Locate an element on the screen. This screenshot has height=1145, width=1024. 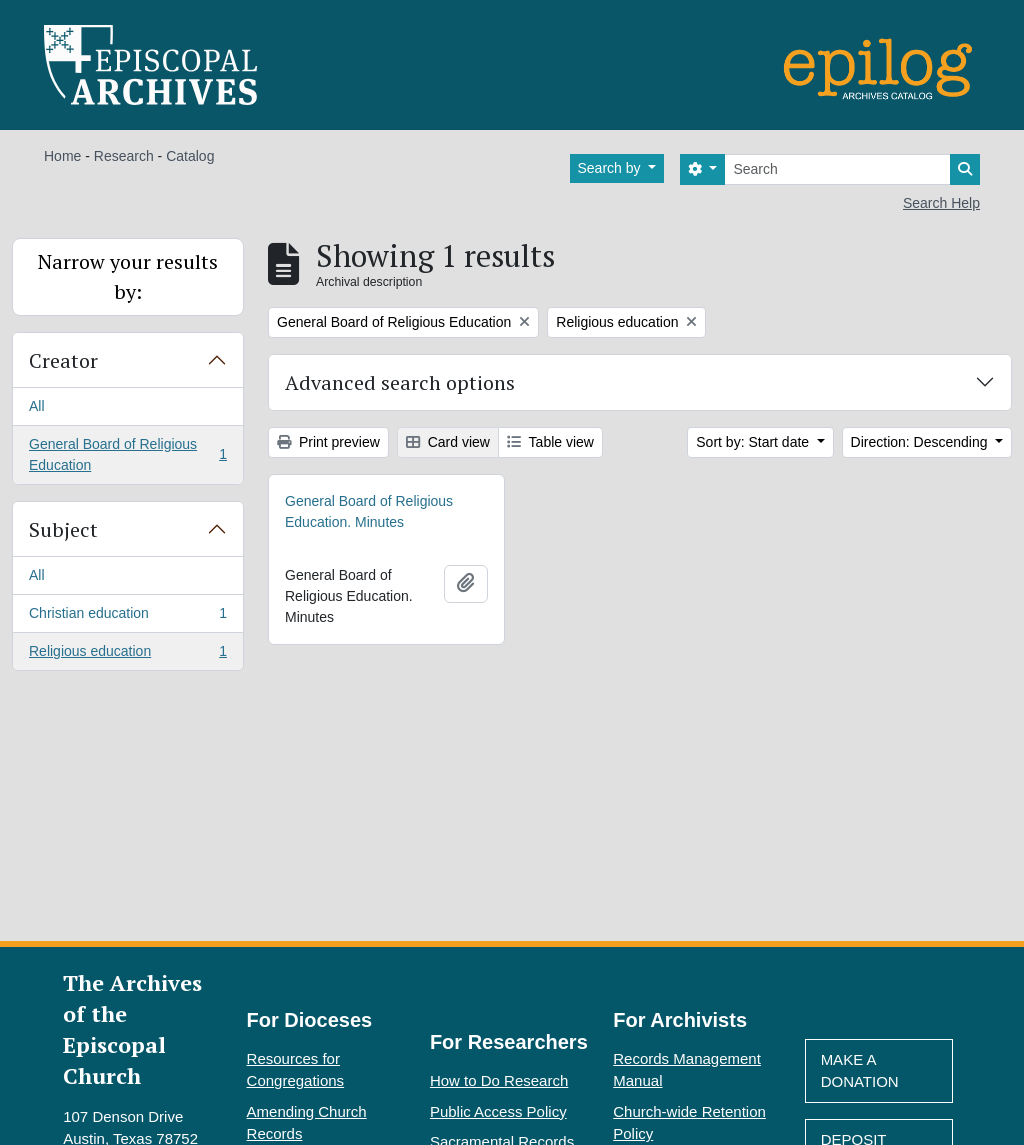
Sort by: Start date is located at coordinates (754, 442).